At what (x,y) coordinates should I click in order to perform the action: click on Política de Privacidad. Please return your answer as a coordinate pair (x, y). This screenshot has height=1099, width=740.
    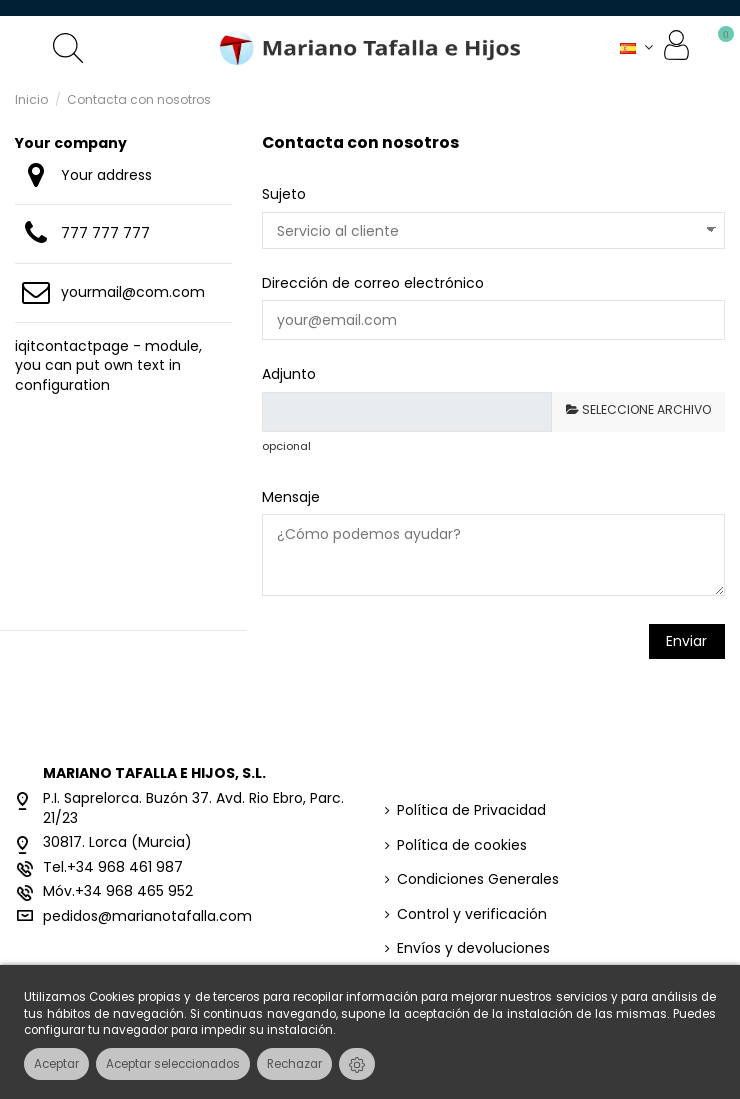
    Looking at the image, I should click on (471, 810).